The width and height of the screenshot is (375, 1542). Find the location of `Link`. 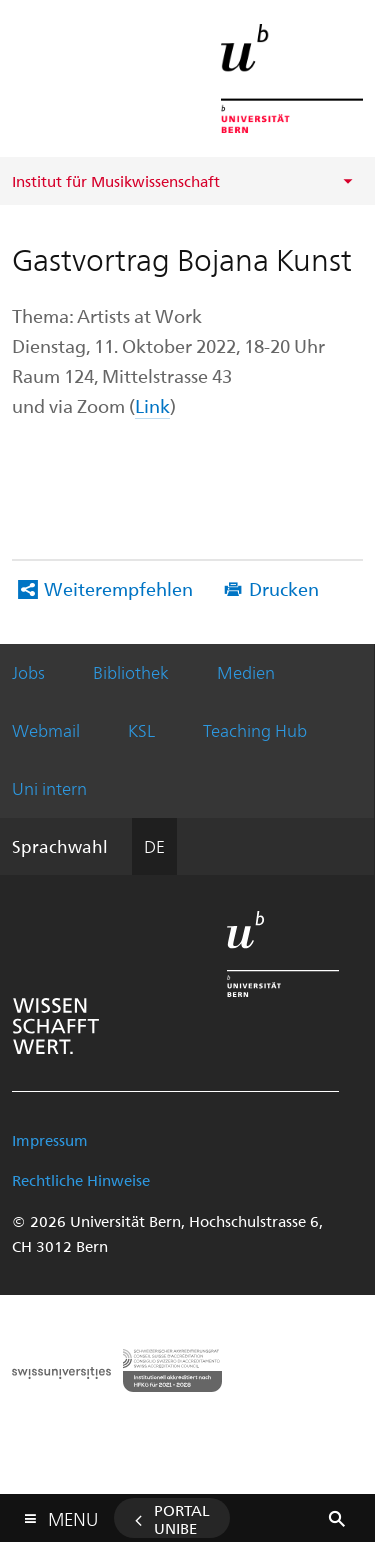

Link is located at coordinates (152, 405).